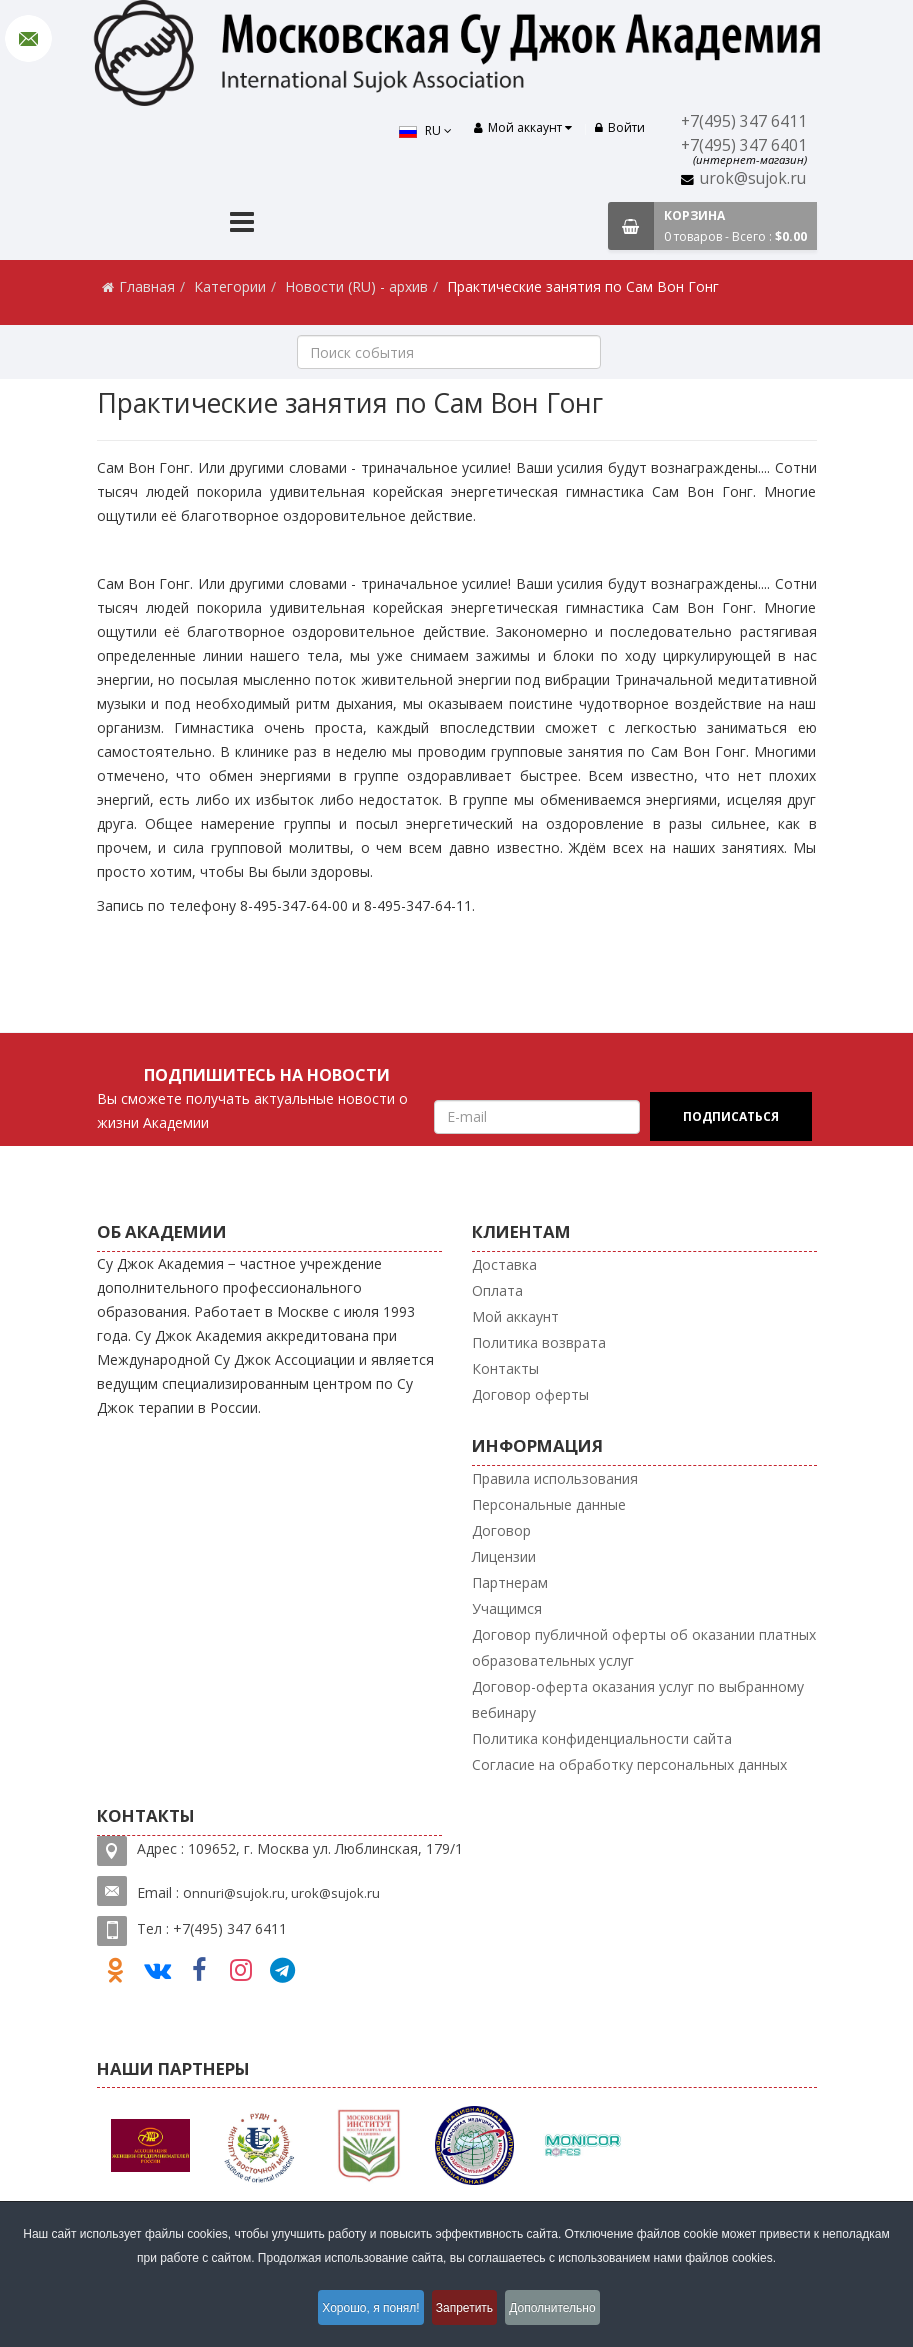  What do you see at coordinates (360, 2311) in the screenshot?
I see `Хорошо, я понял!` at bounding box center [360, 2311].